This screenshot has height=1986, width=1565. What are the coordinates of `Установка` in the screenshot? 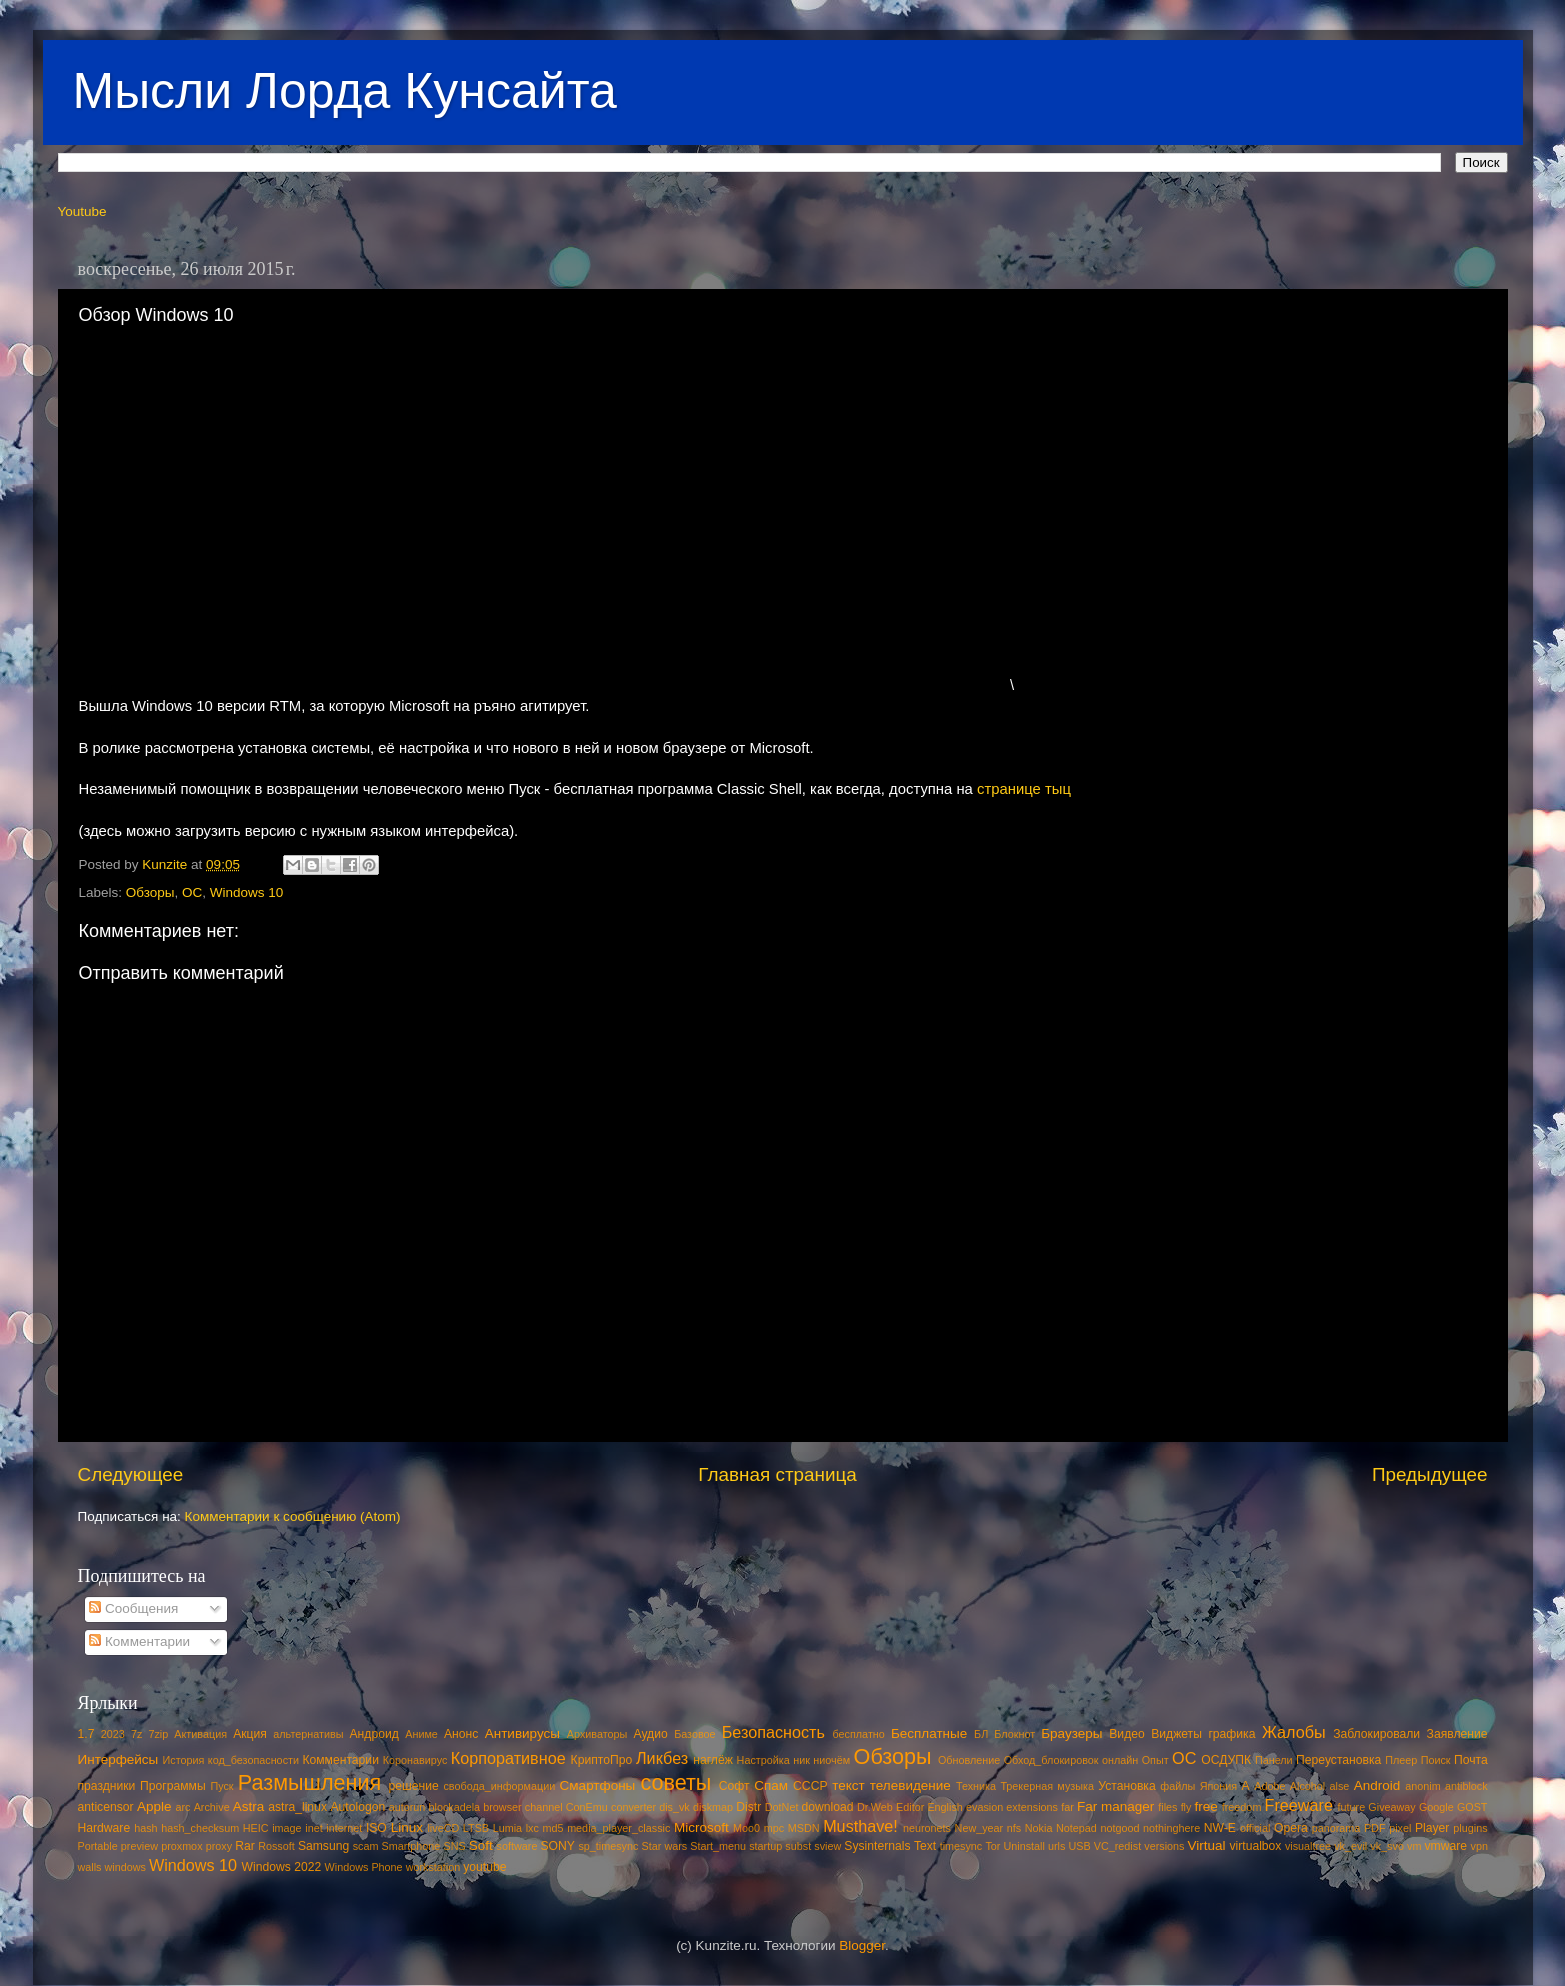 It's located at (1126, 1786).